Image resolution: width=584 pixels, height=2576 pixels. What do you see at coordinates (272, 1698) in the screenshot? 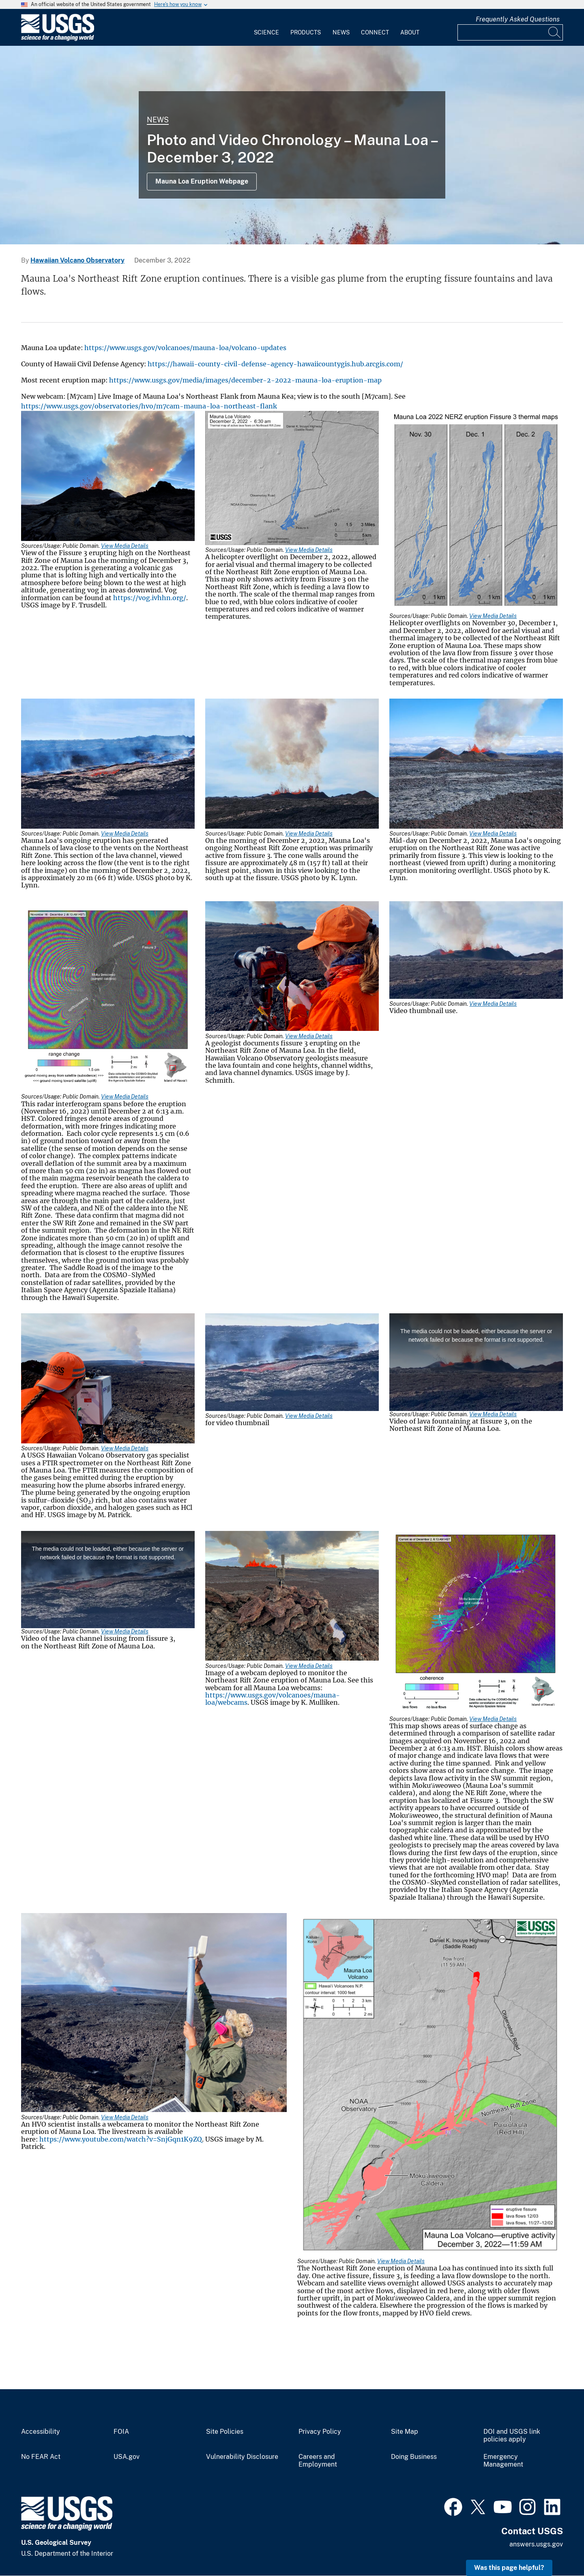
I see `https://www.usgs.gov/volcanoes/mauna-loa/webcams` at bounding box center [272, 1698].